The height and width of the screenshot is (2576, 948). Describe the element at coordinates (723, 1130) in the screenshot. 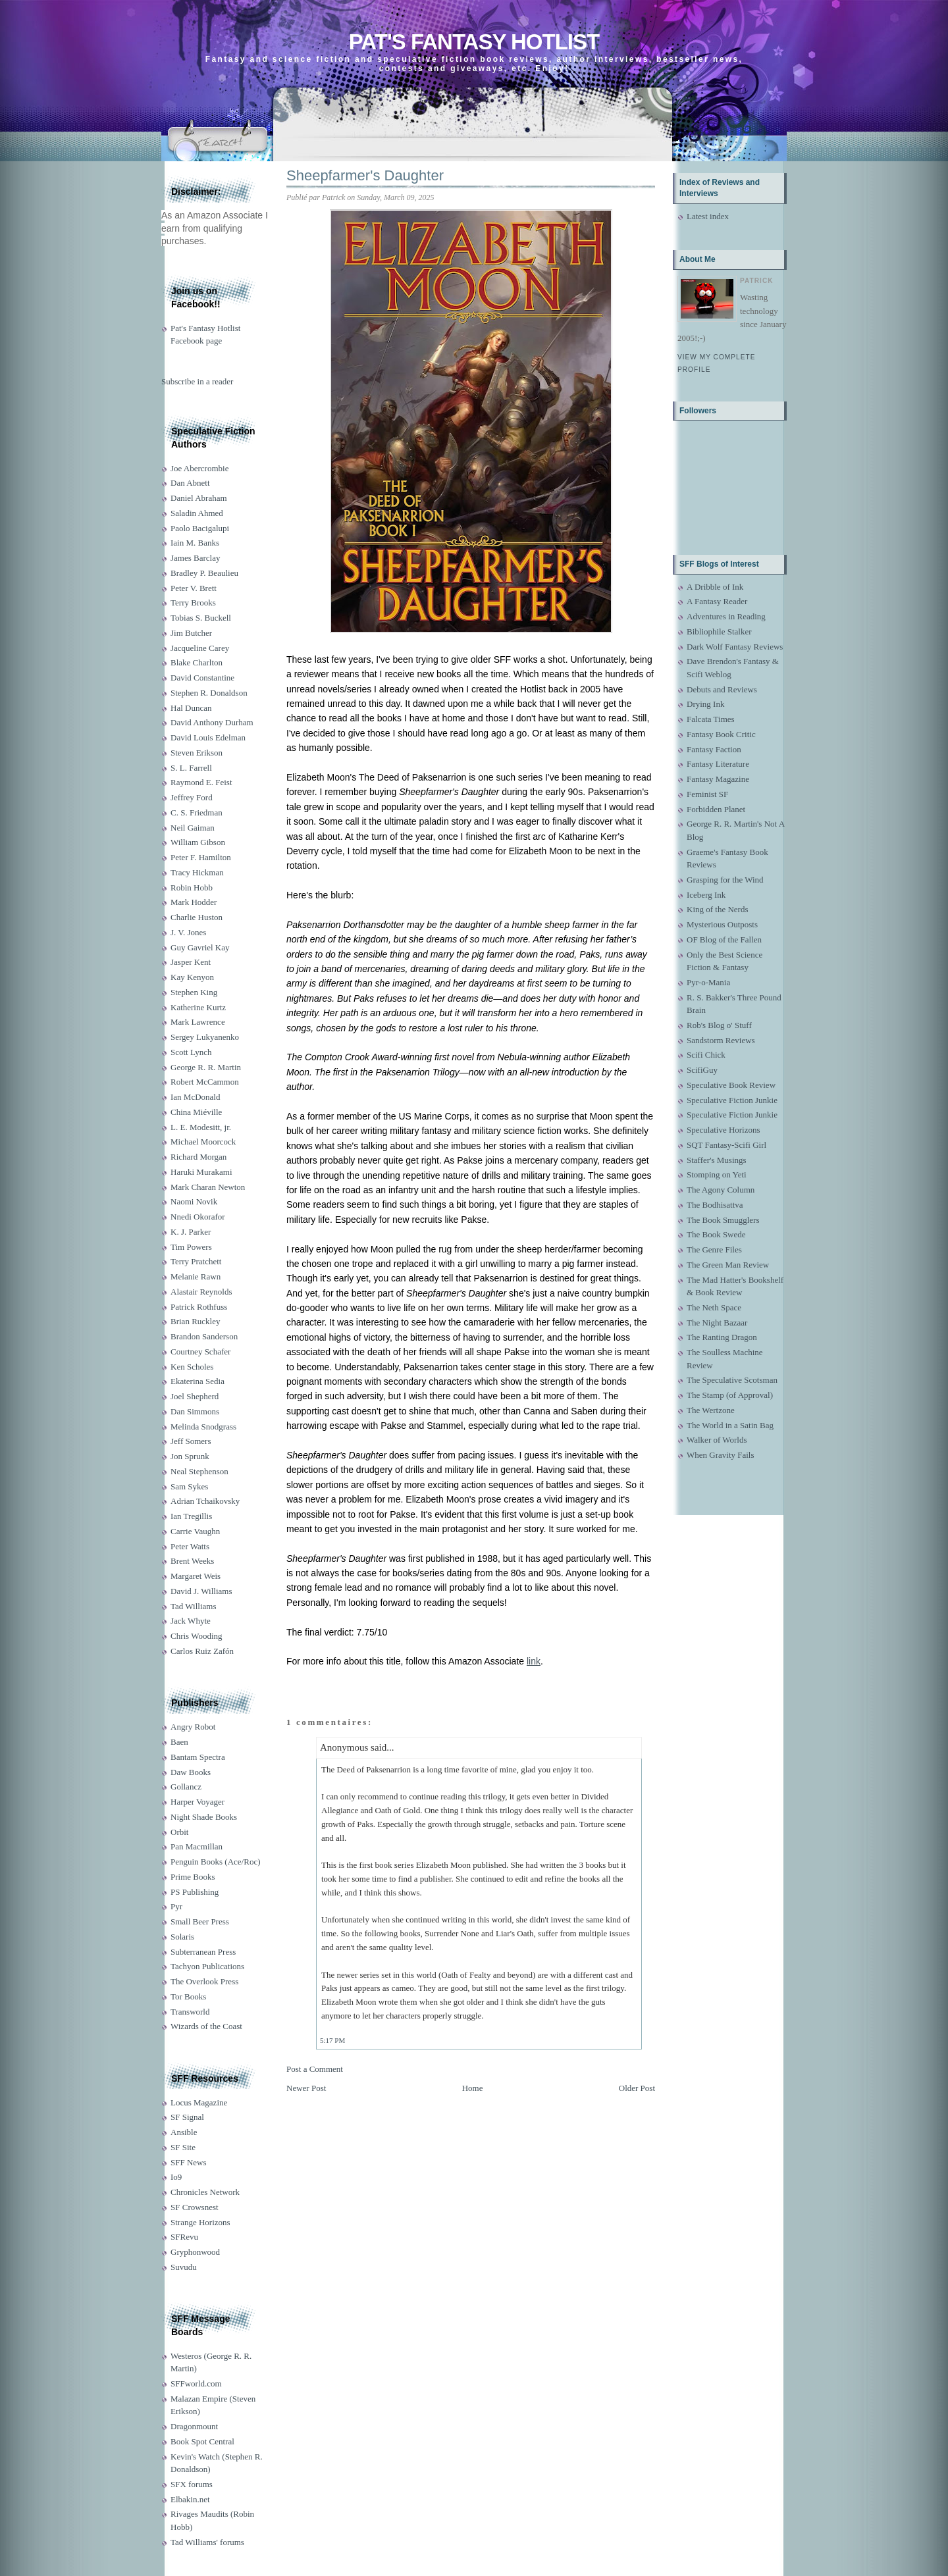

I see `Speculative Horizons` at that location.